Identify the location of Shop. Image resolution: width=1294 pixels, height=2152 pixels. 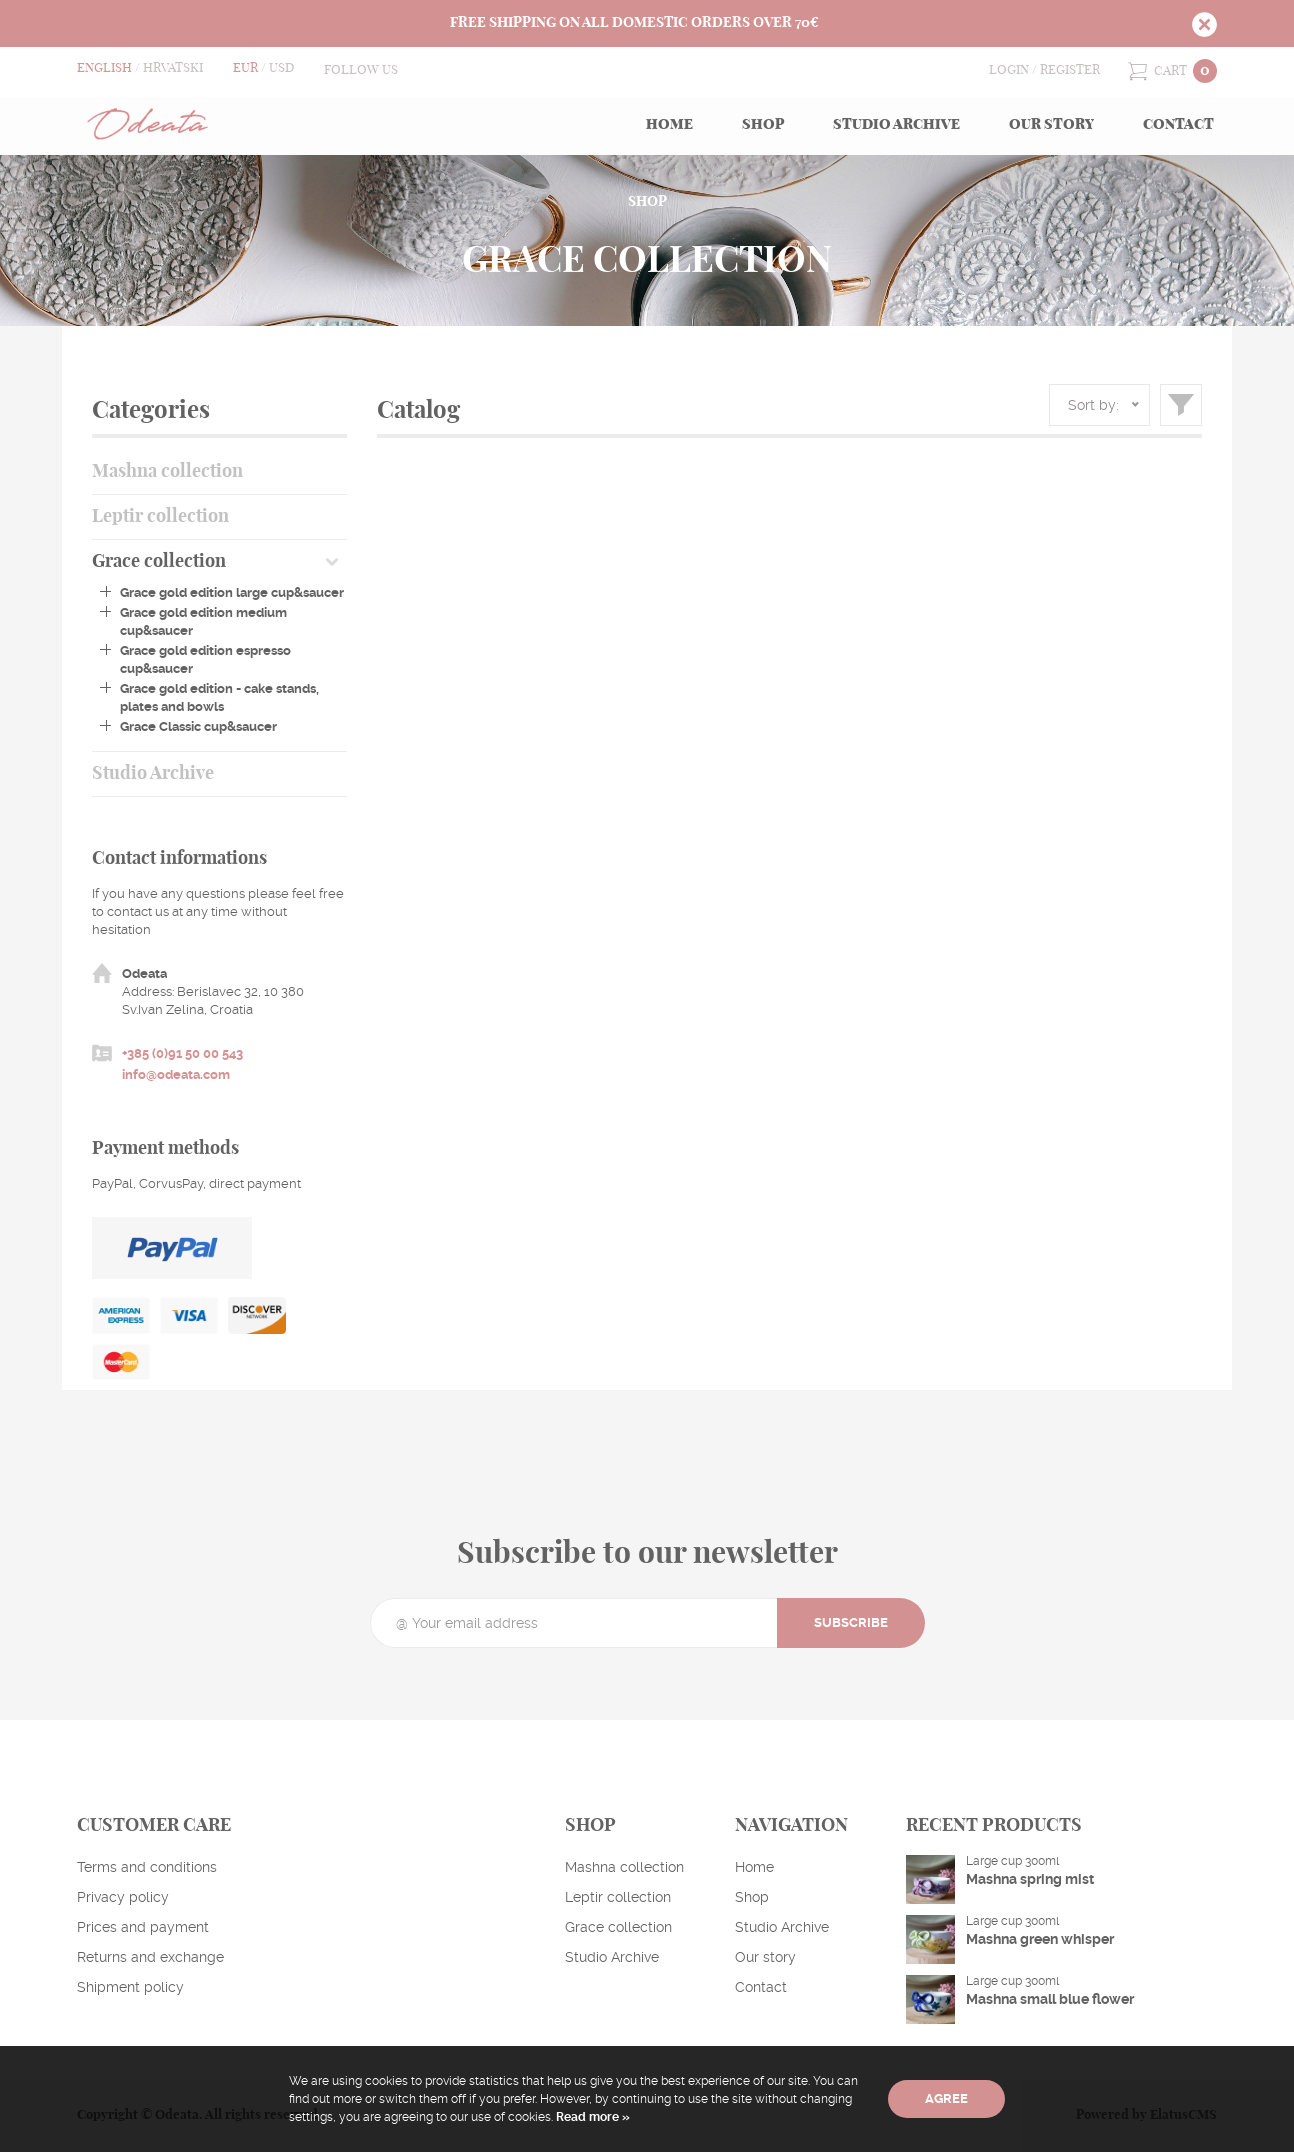
(763, 125).